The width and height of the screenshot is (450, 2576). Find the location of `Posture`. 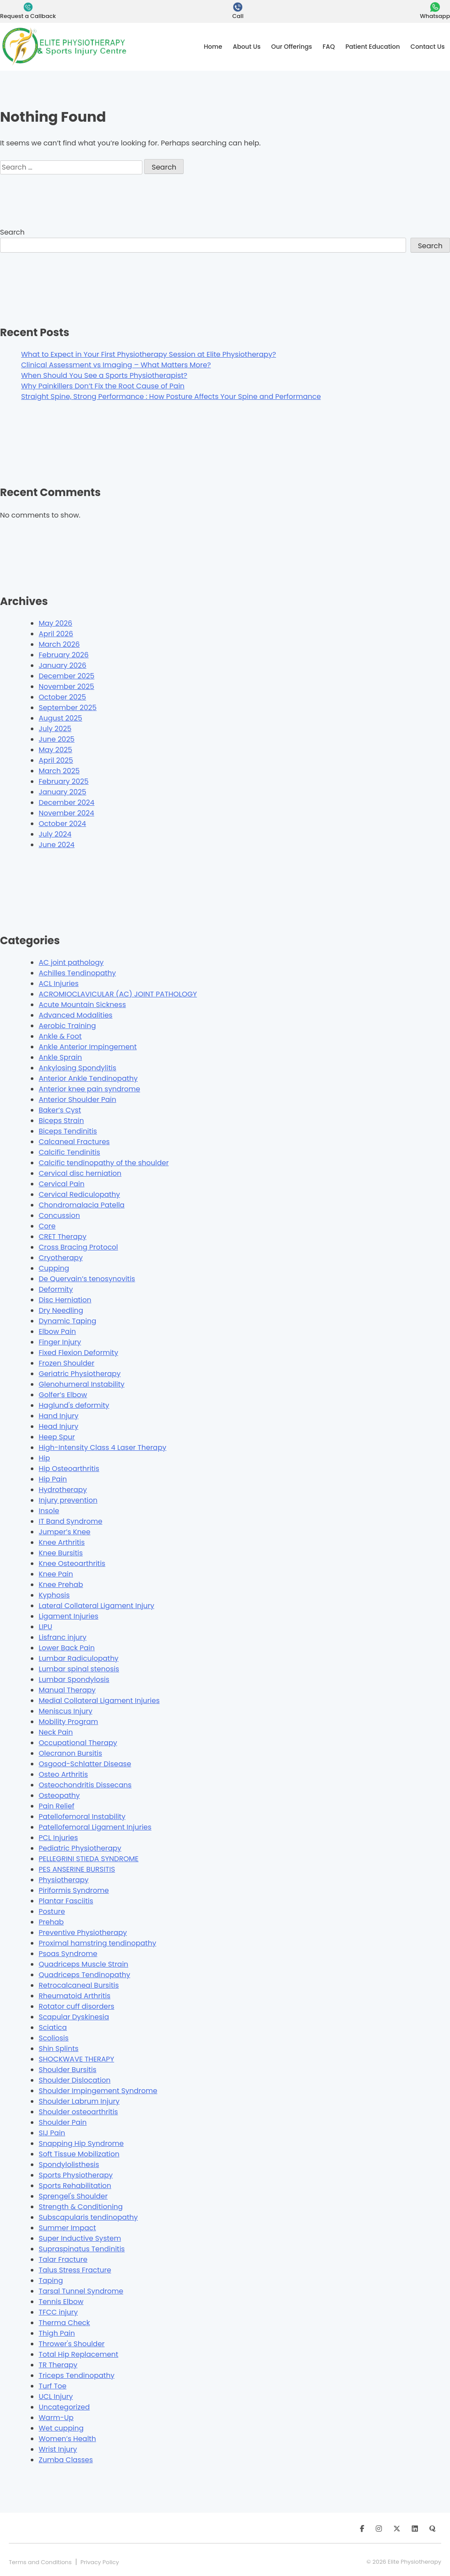

Posture is located at coordinates (52, 1911).